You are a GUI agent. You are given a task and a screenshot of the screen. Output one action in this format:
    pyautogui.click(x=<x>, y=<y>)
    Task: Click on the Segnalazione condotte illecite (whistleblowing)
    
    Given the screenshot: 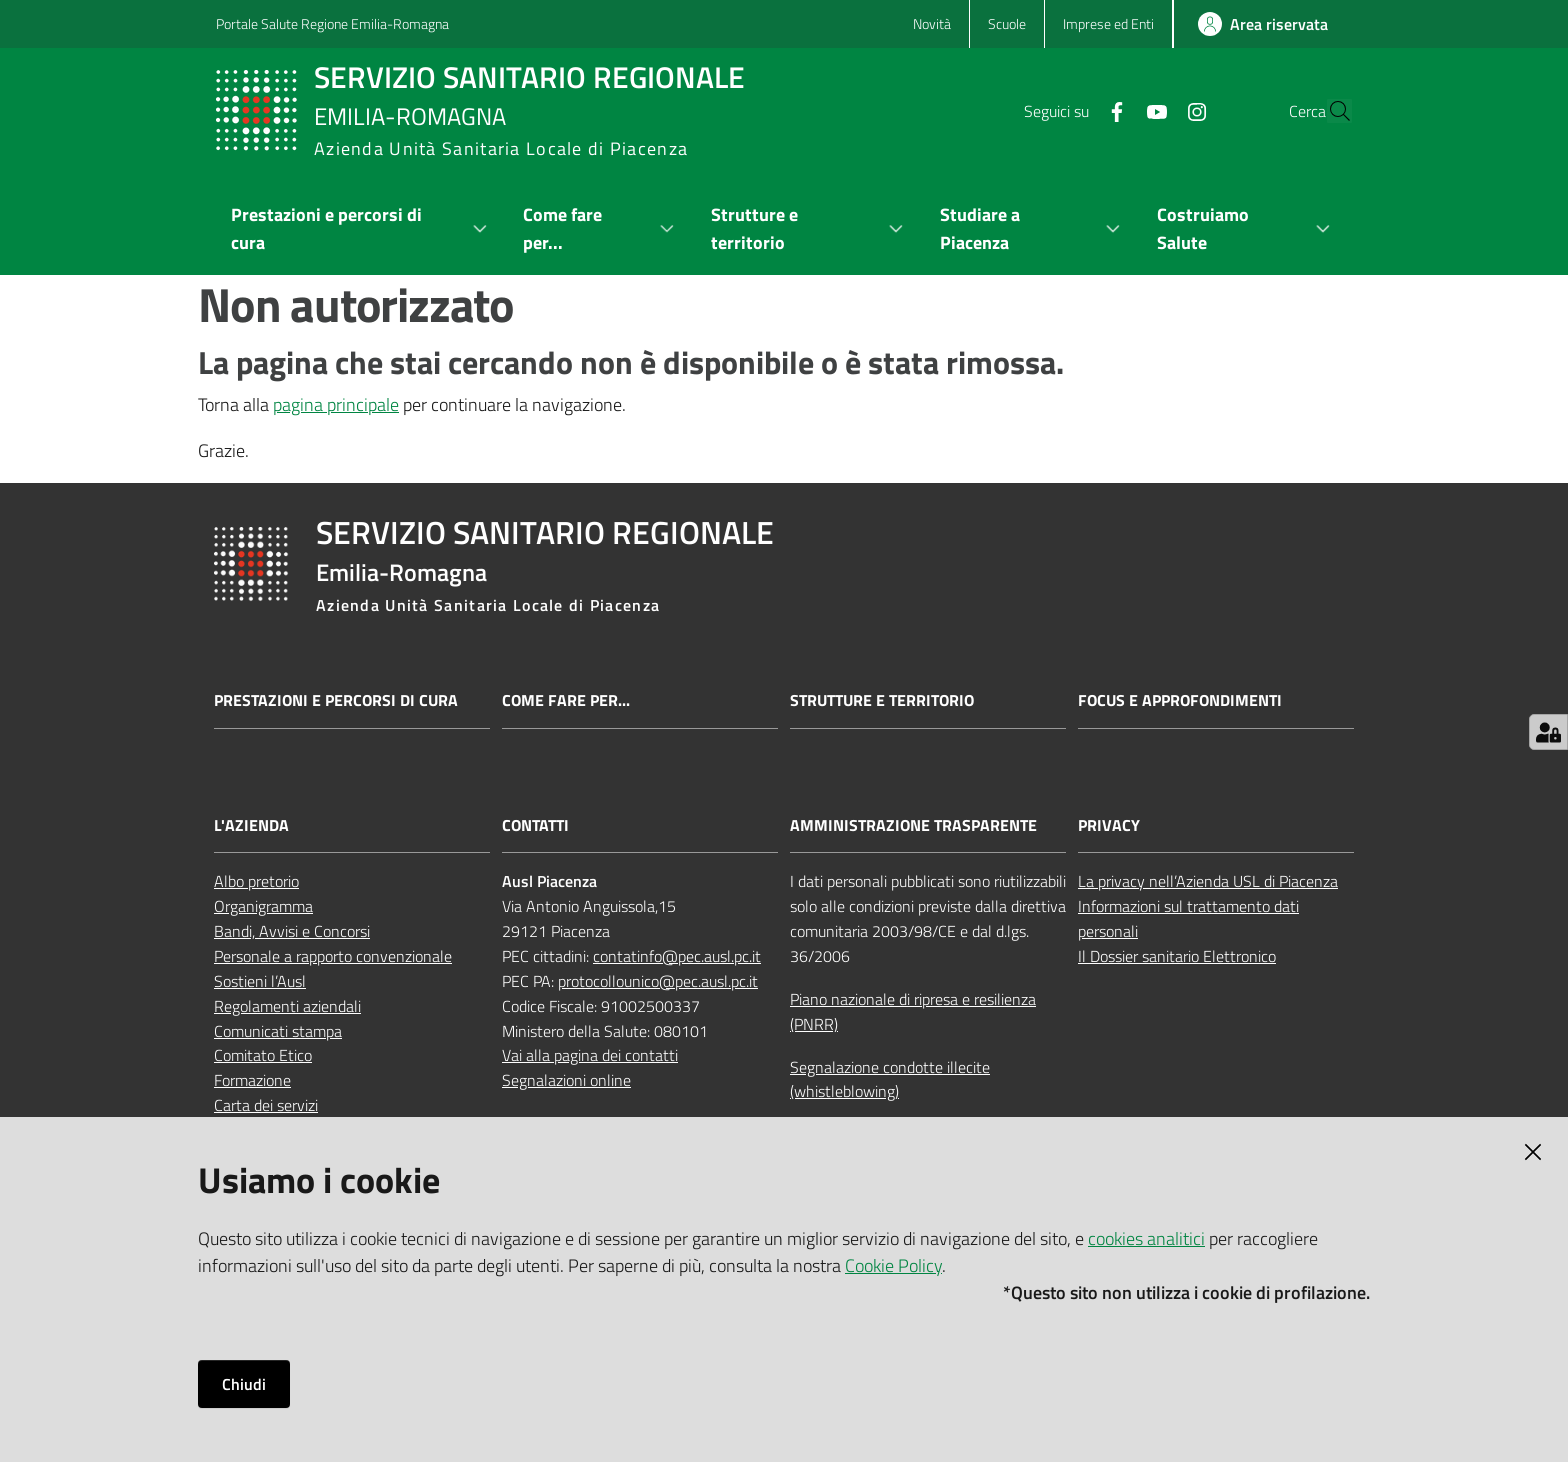 What is the action you would take?
    pyautogui.click(x=890, y=1079)
    